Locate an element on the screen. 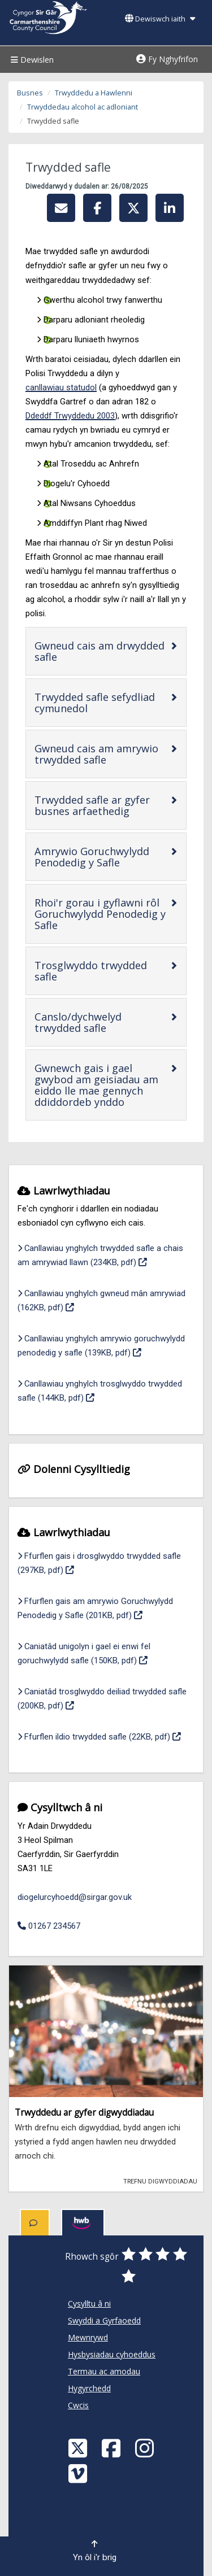 This screenshot has height=2576, width=212. Trwydded safle sefydliad cymunedol is located at coordinates (96, 702).